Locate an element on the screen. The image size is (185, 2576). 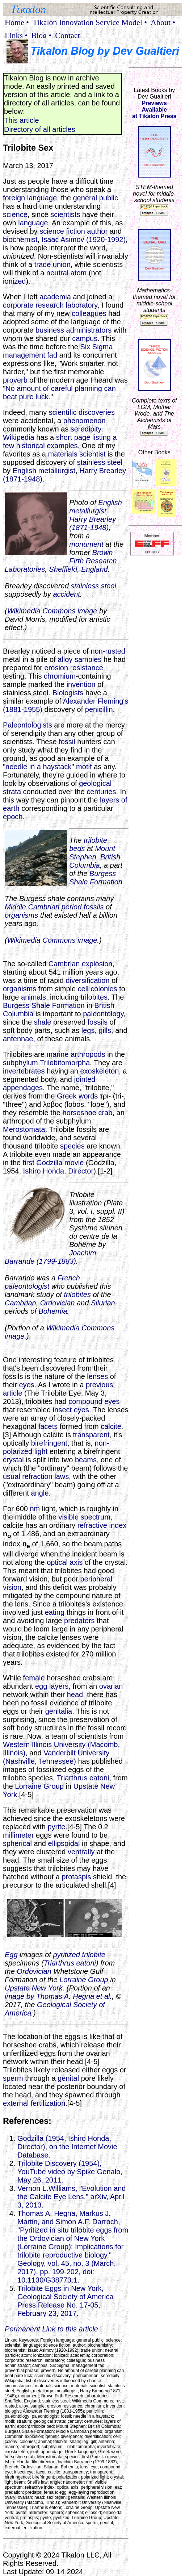
penicillin is located at coordinates (99, 709).